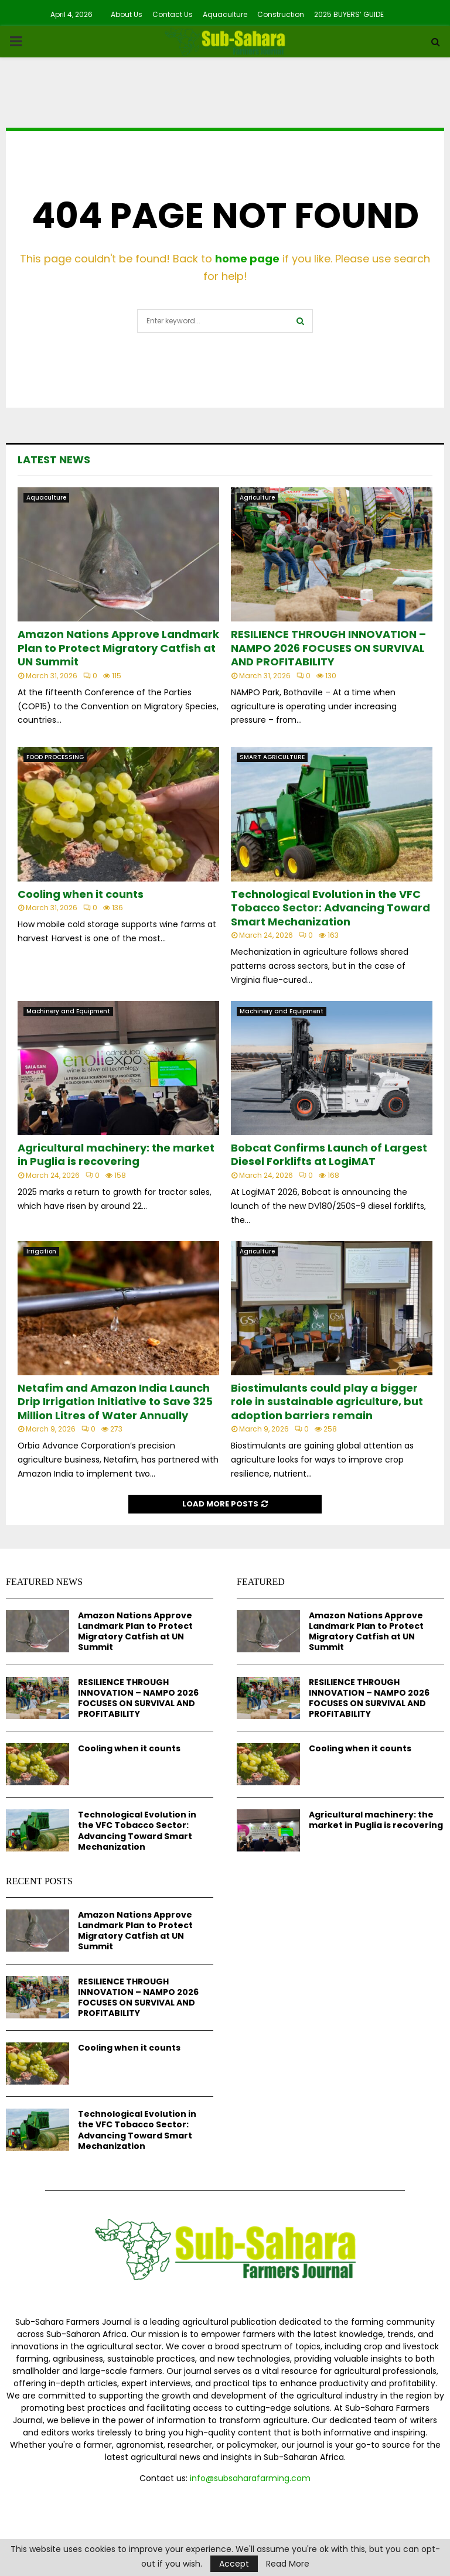  What do you see at coordinates (118, 648) in the screenshot?
I see `Amazon Nations Approve Landmark Plan to Protect Migratory Catfish at UN Summit` at bounding box center [118, 648].